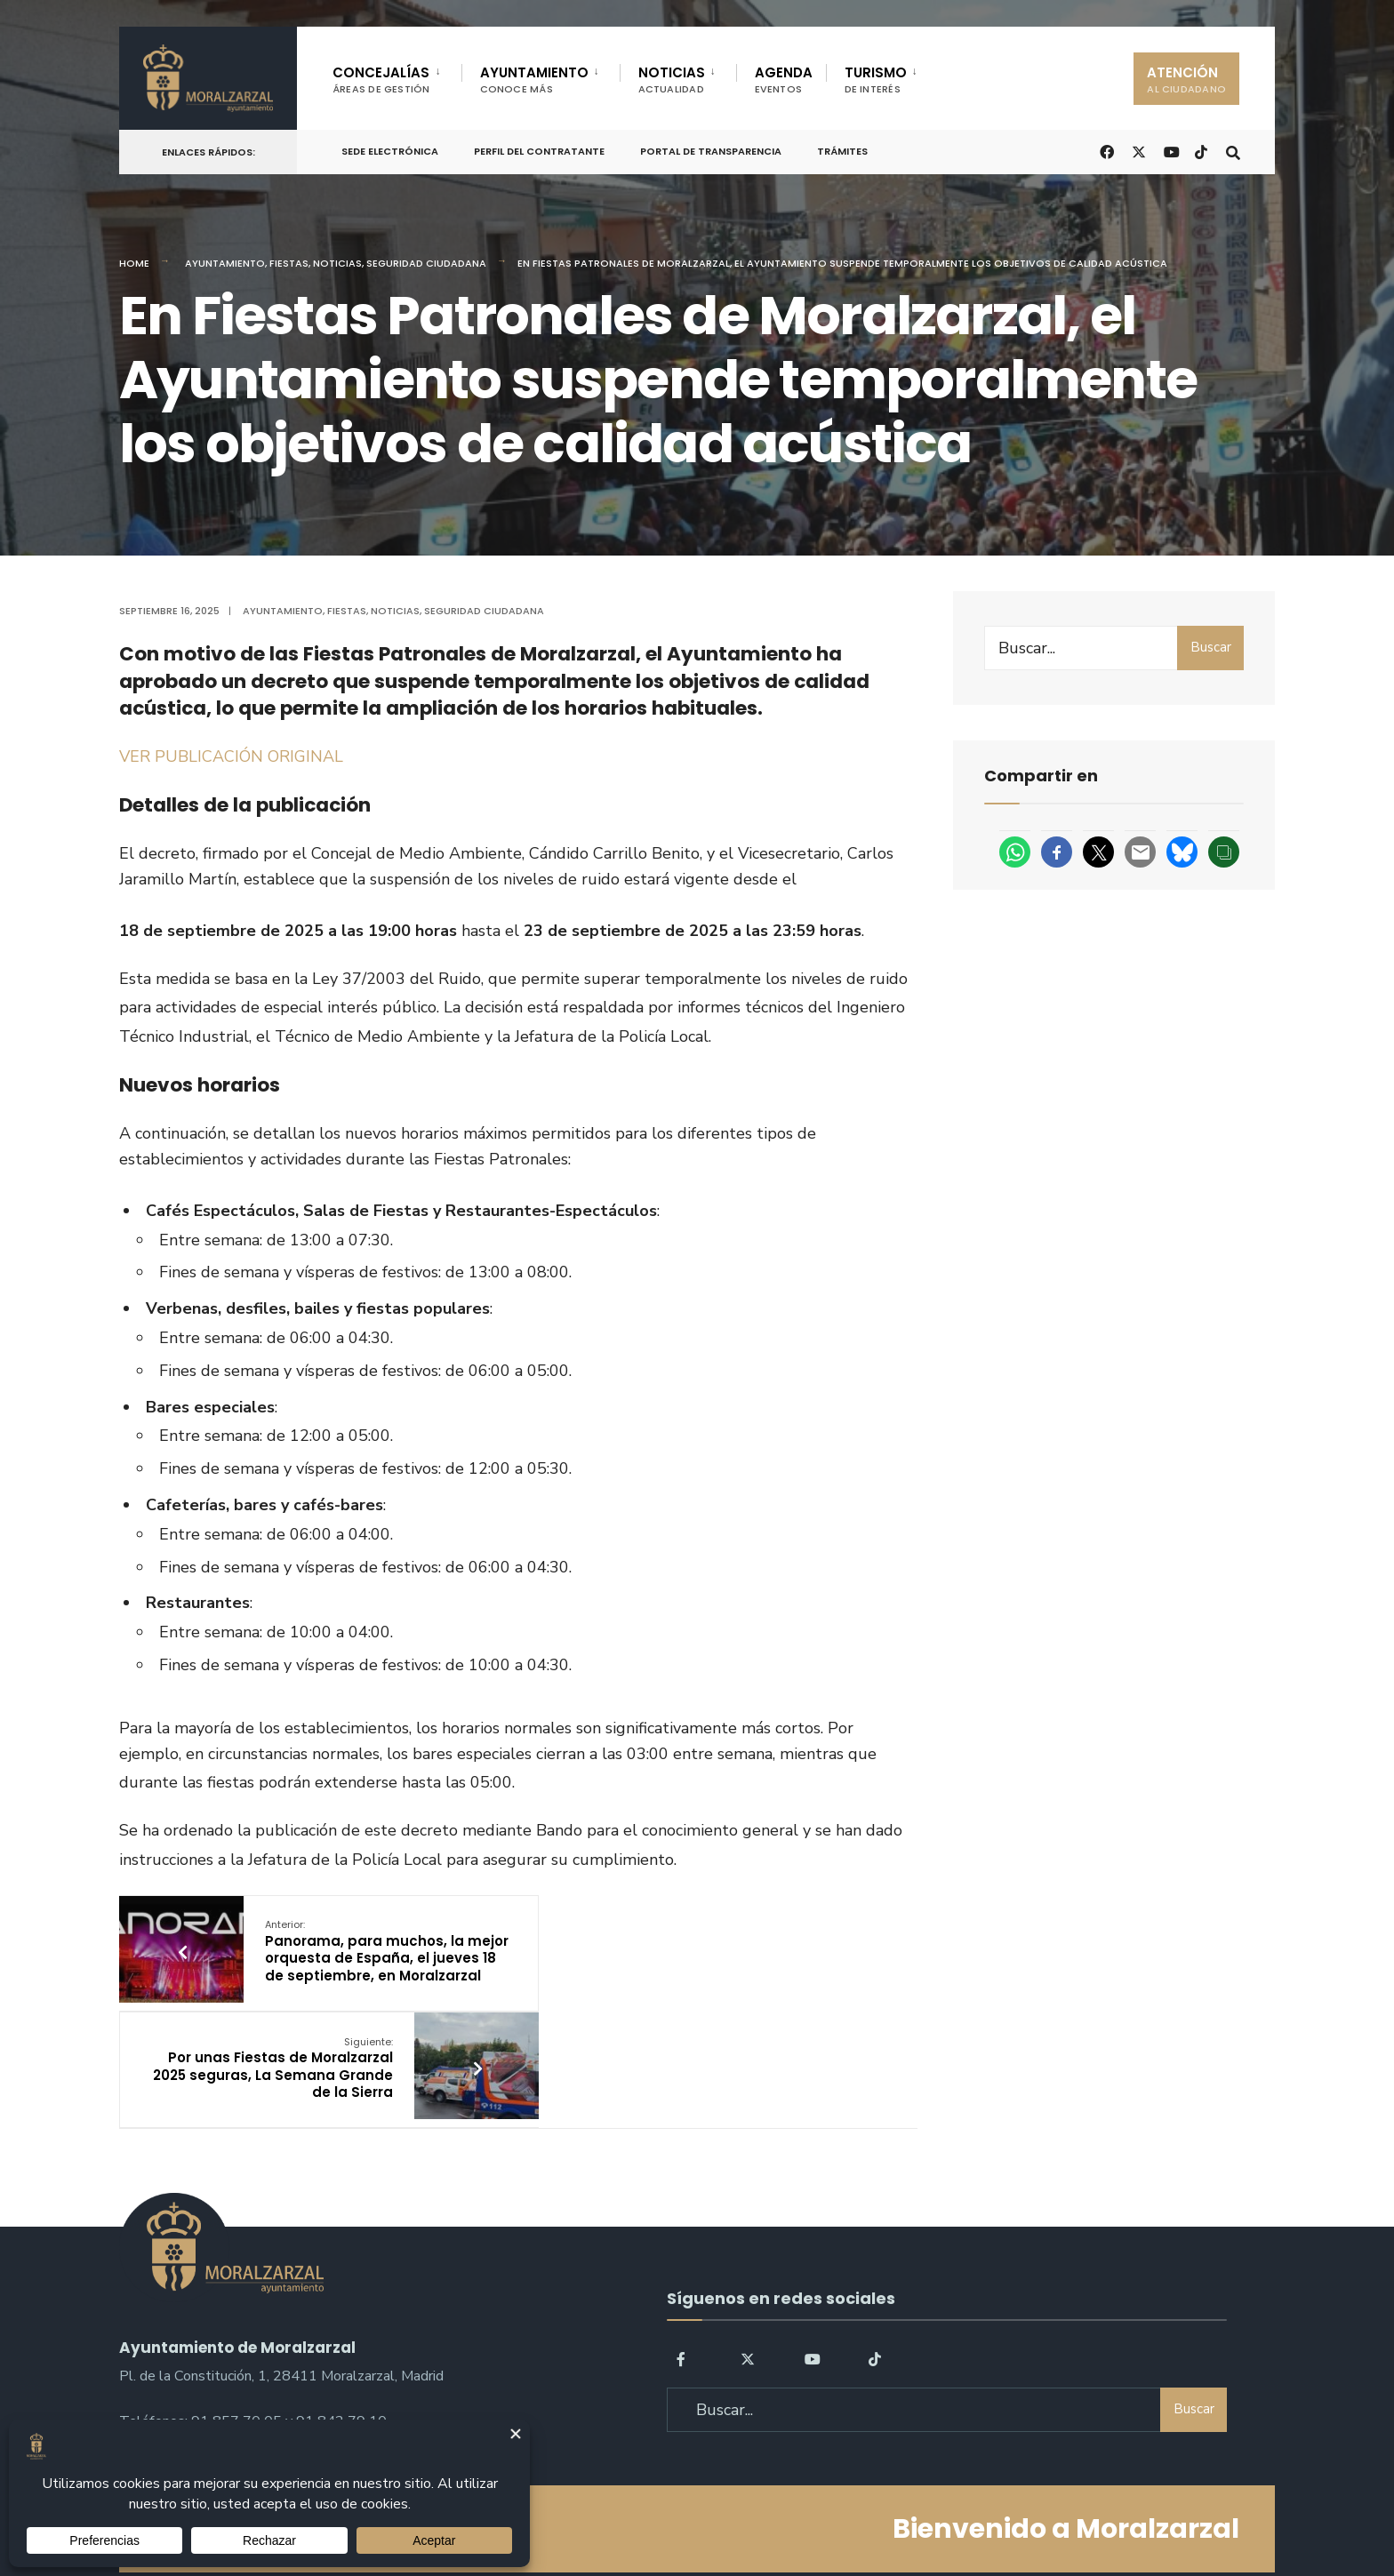  What do you see at coordinates (389, 151) in the screenshot?
I see `Sede Electrónica` at bounding box center [389, 151].